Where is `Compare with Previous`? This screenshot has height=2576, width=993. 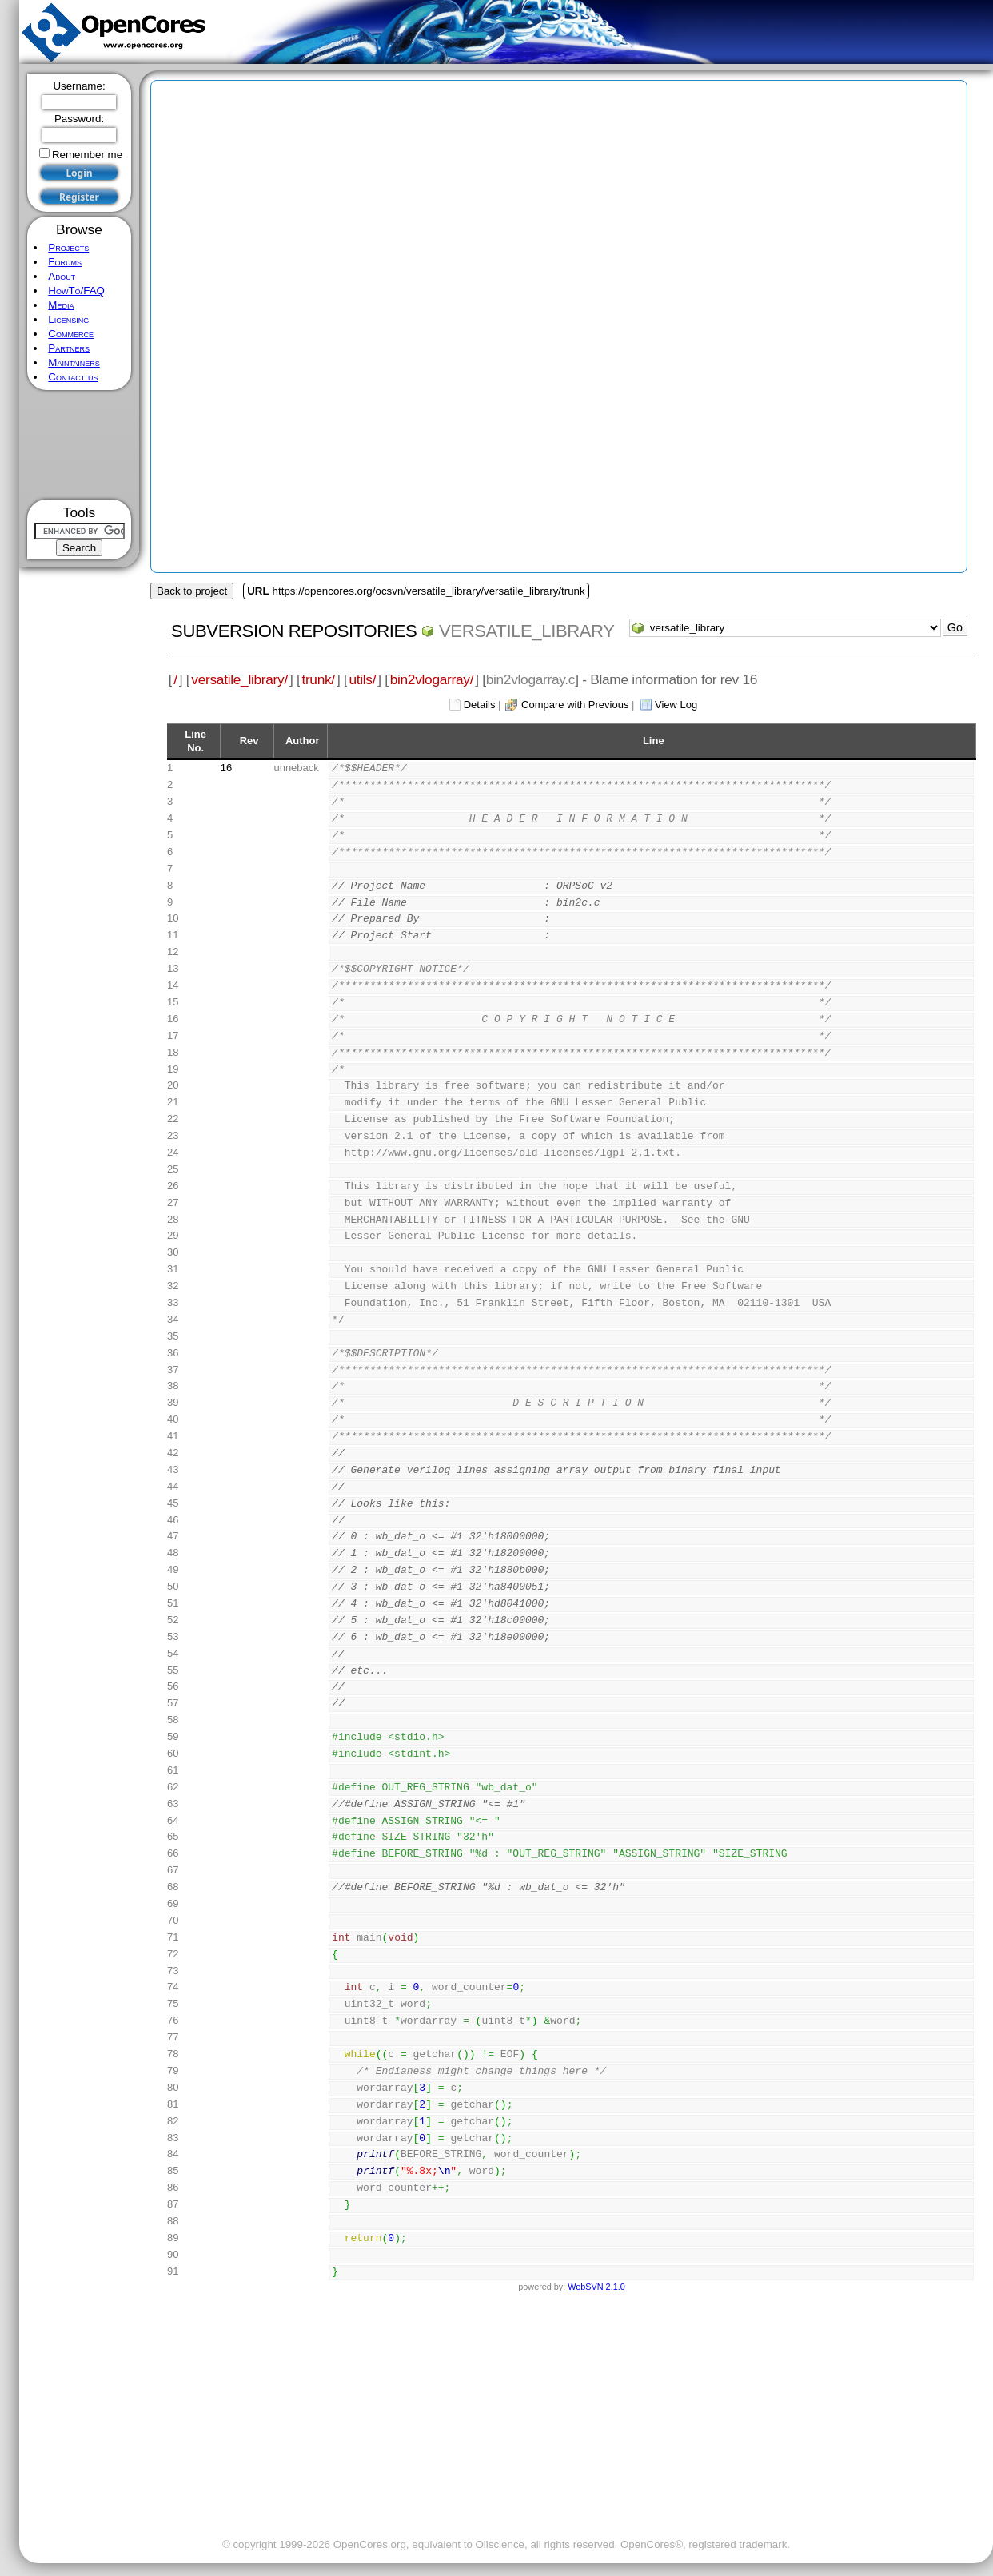 Compare with Previous is located at coordinates (574, 705).